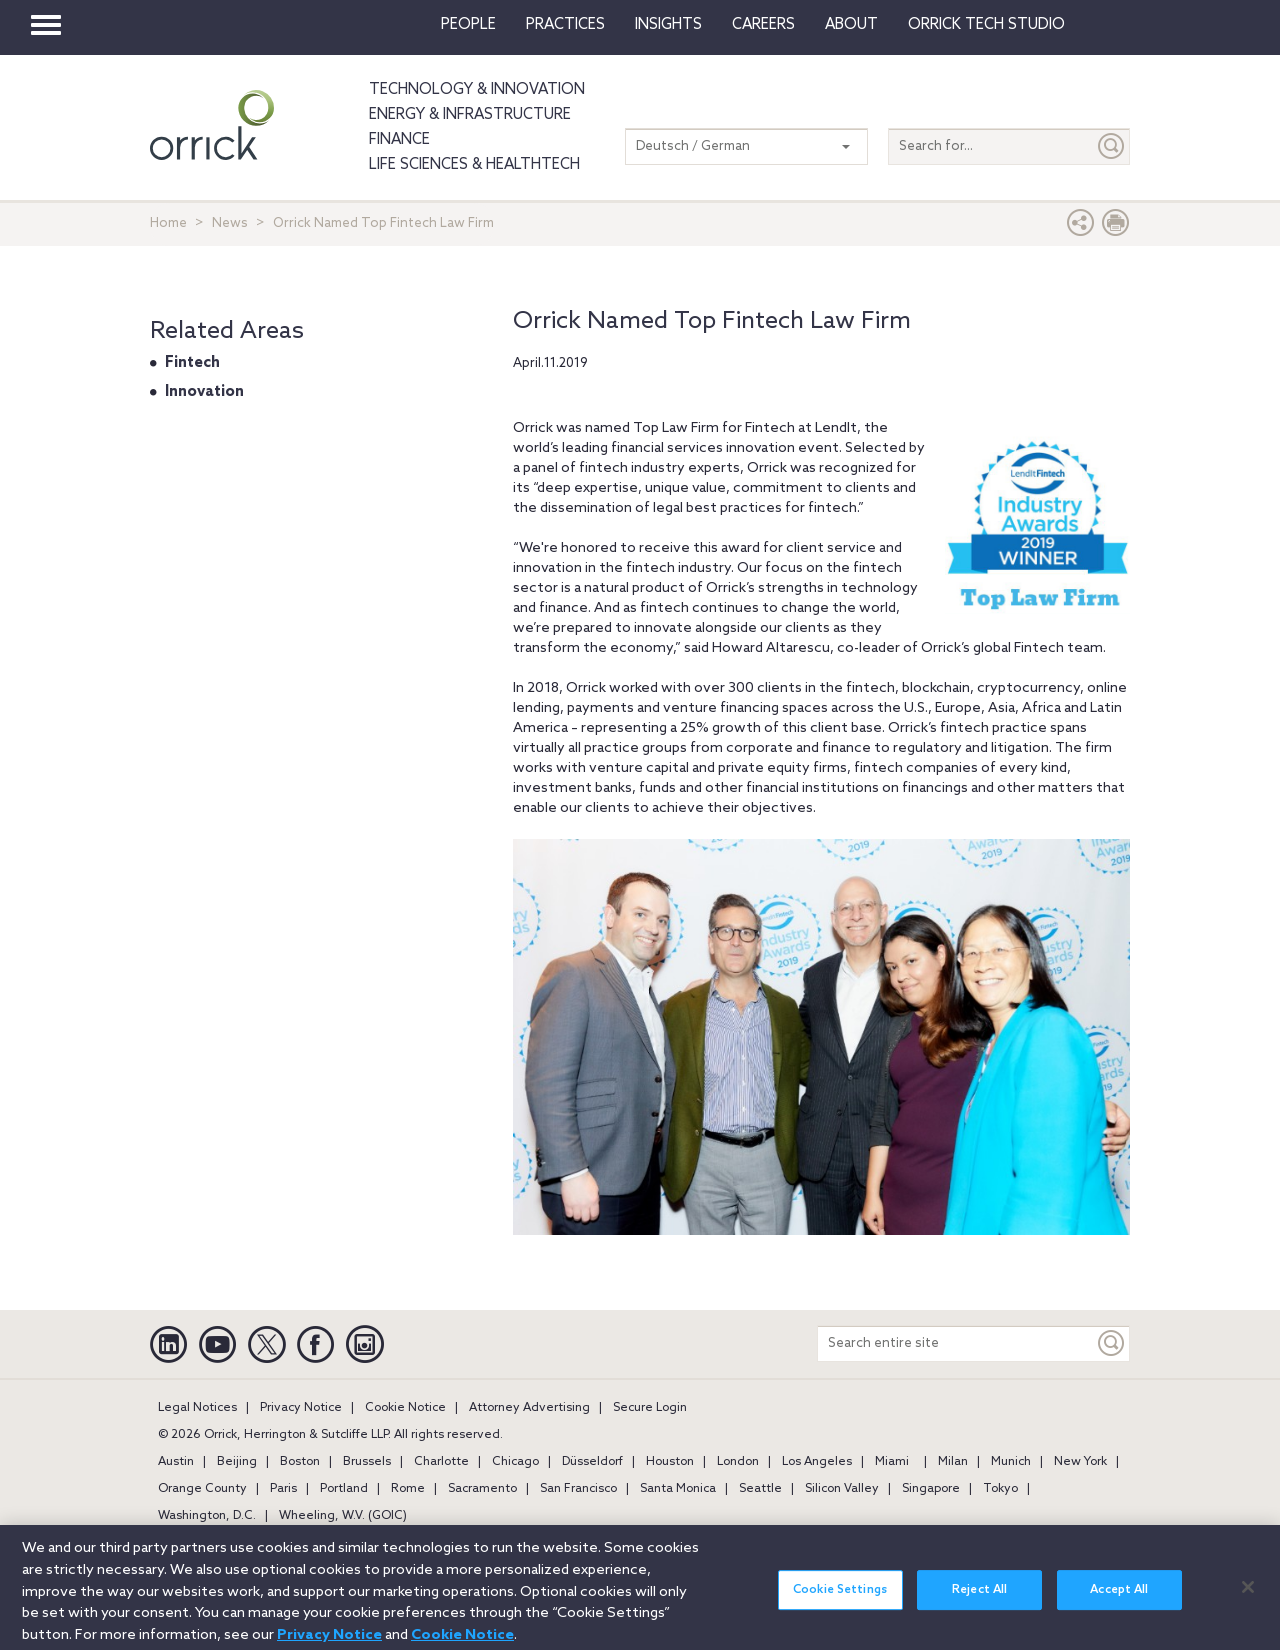 Image resolution: width=1280 pixels, height=1650 pixels. Describe the element at coordinates (283, 1489) in the screenshot. I see `Paris` at that location.